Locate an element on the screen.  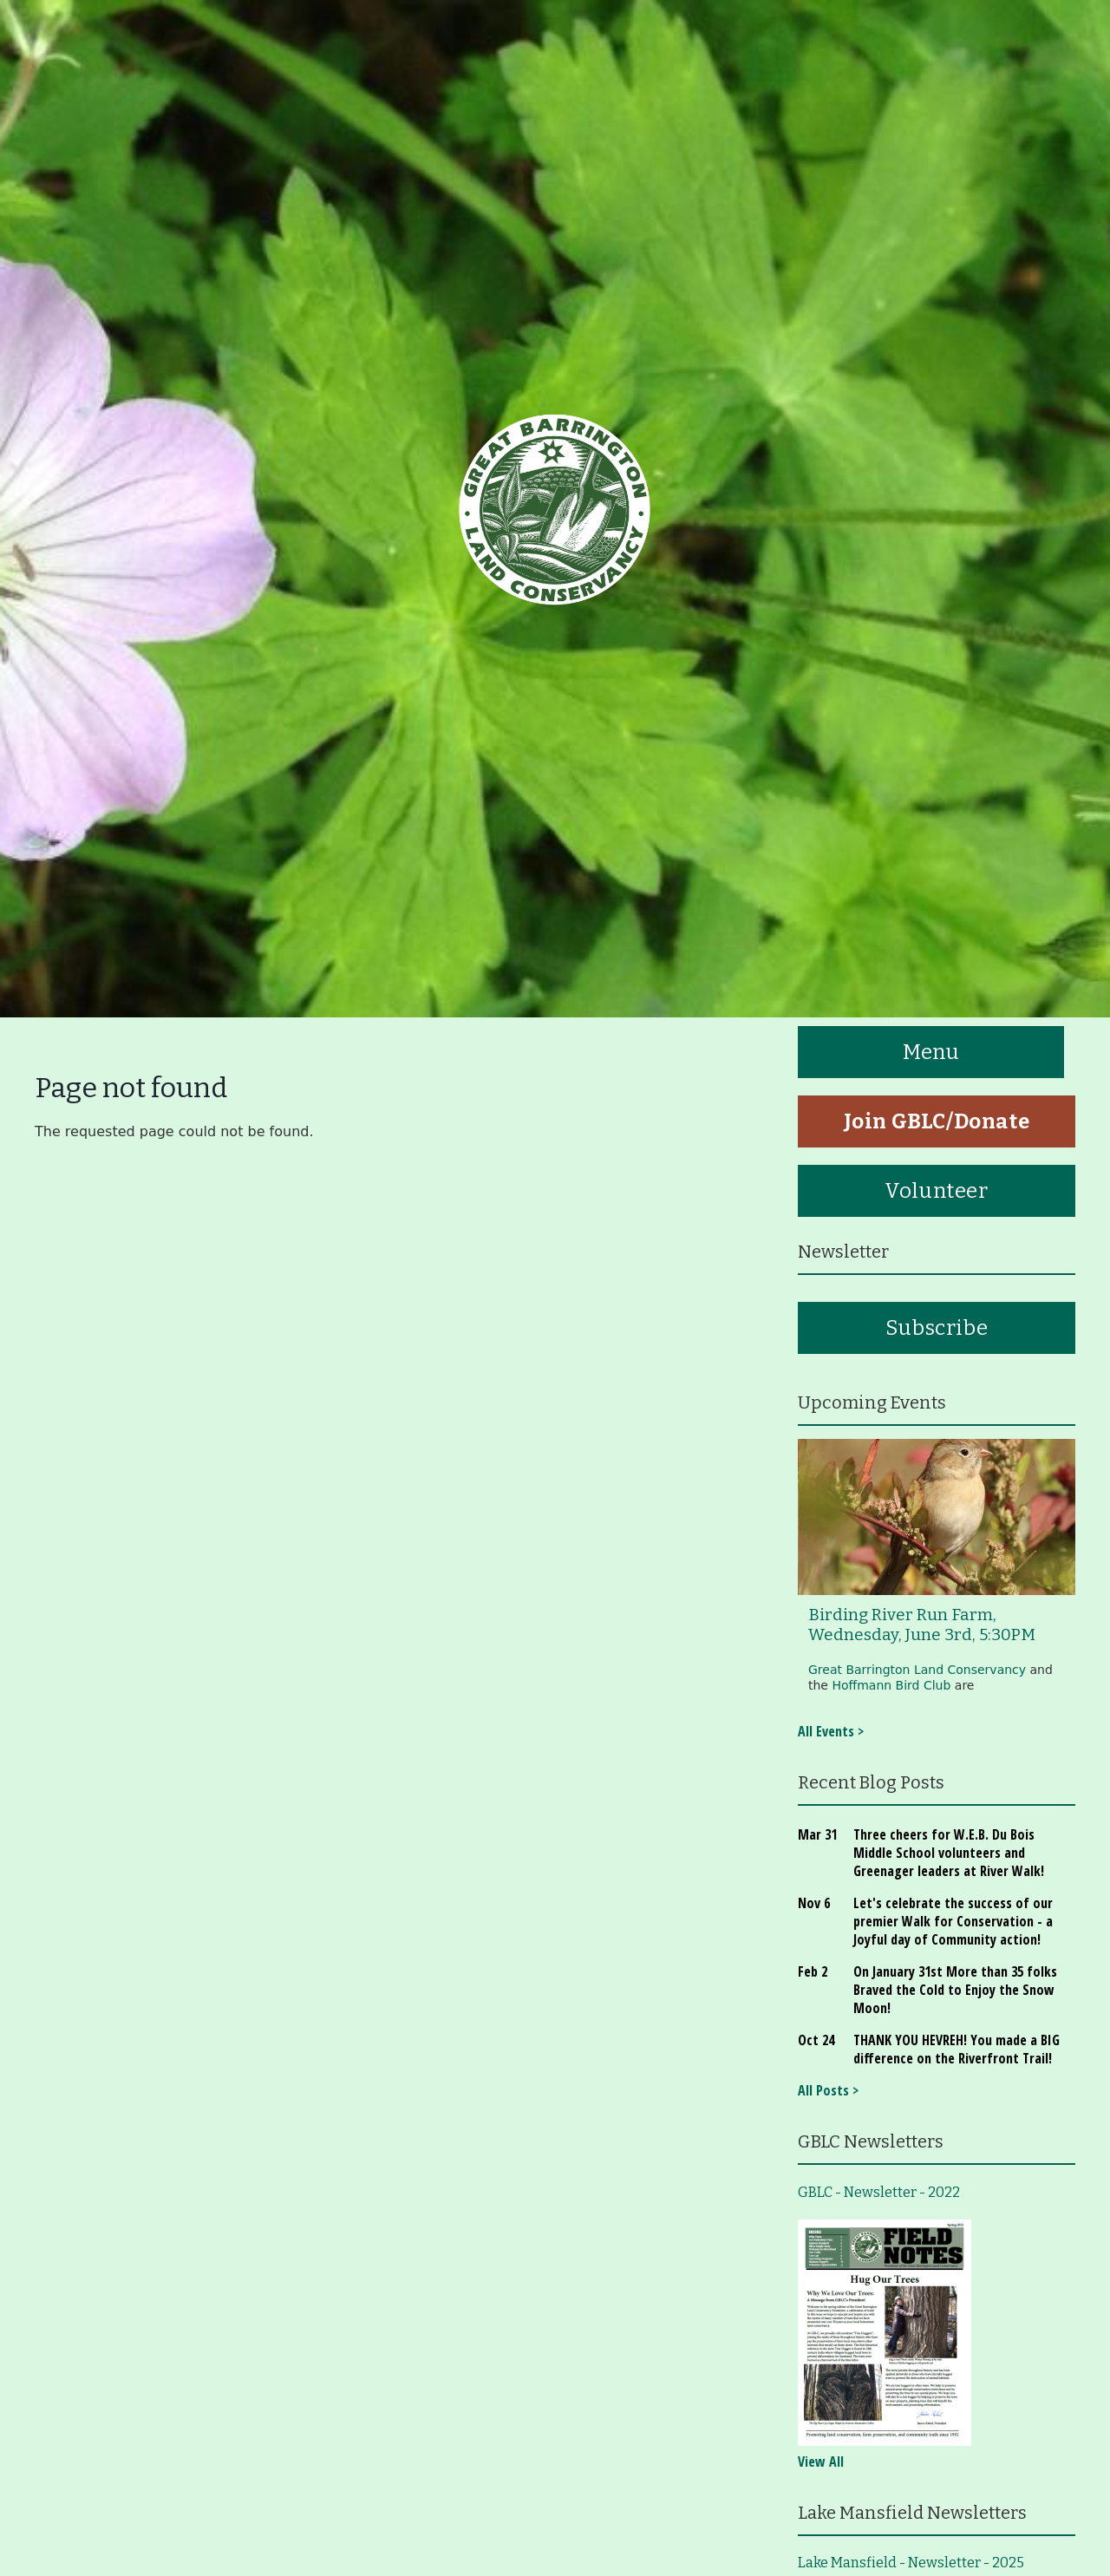
Great Barrington Land Conservancy is located at coordinates (917, 1670).